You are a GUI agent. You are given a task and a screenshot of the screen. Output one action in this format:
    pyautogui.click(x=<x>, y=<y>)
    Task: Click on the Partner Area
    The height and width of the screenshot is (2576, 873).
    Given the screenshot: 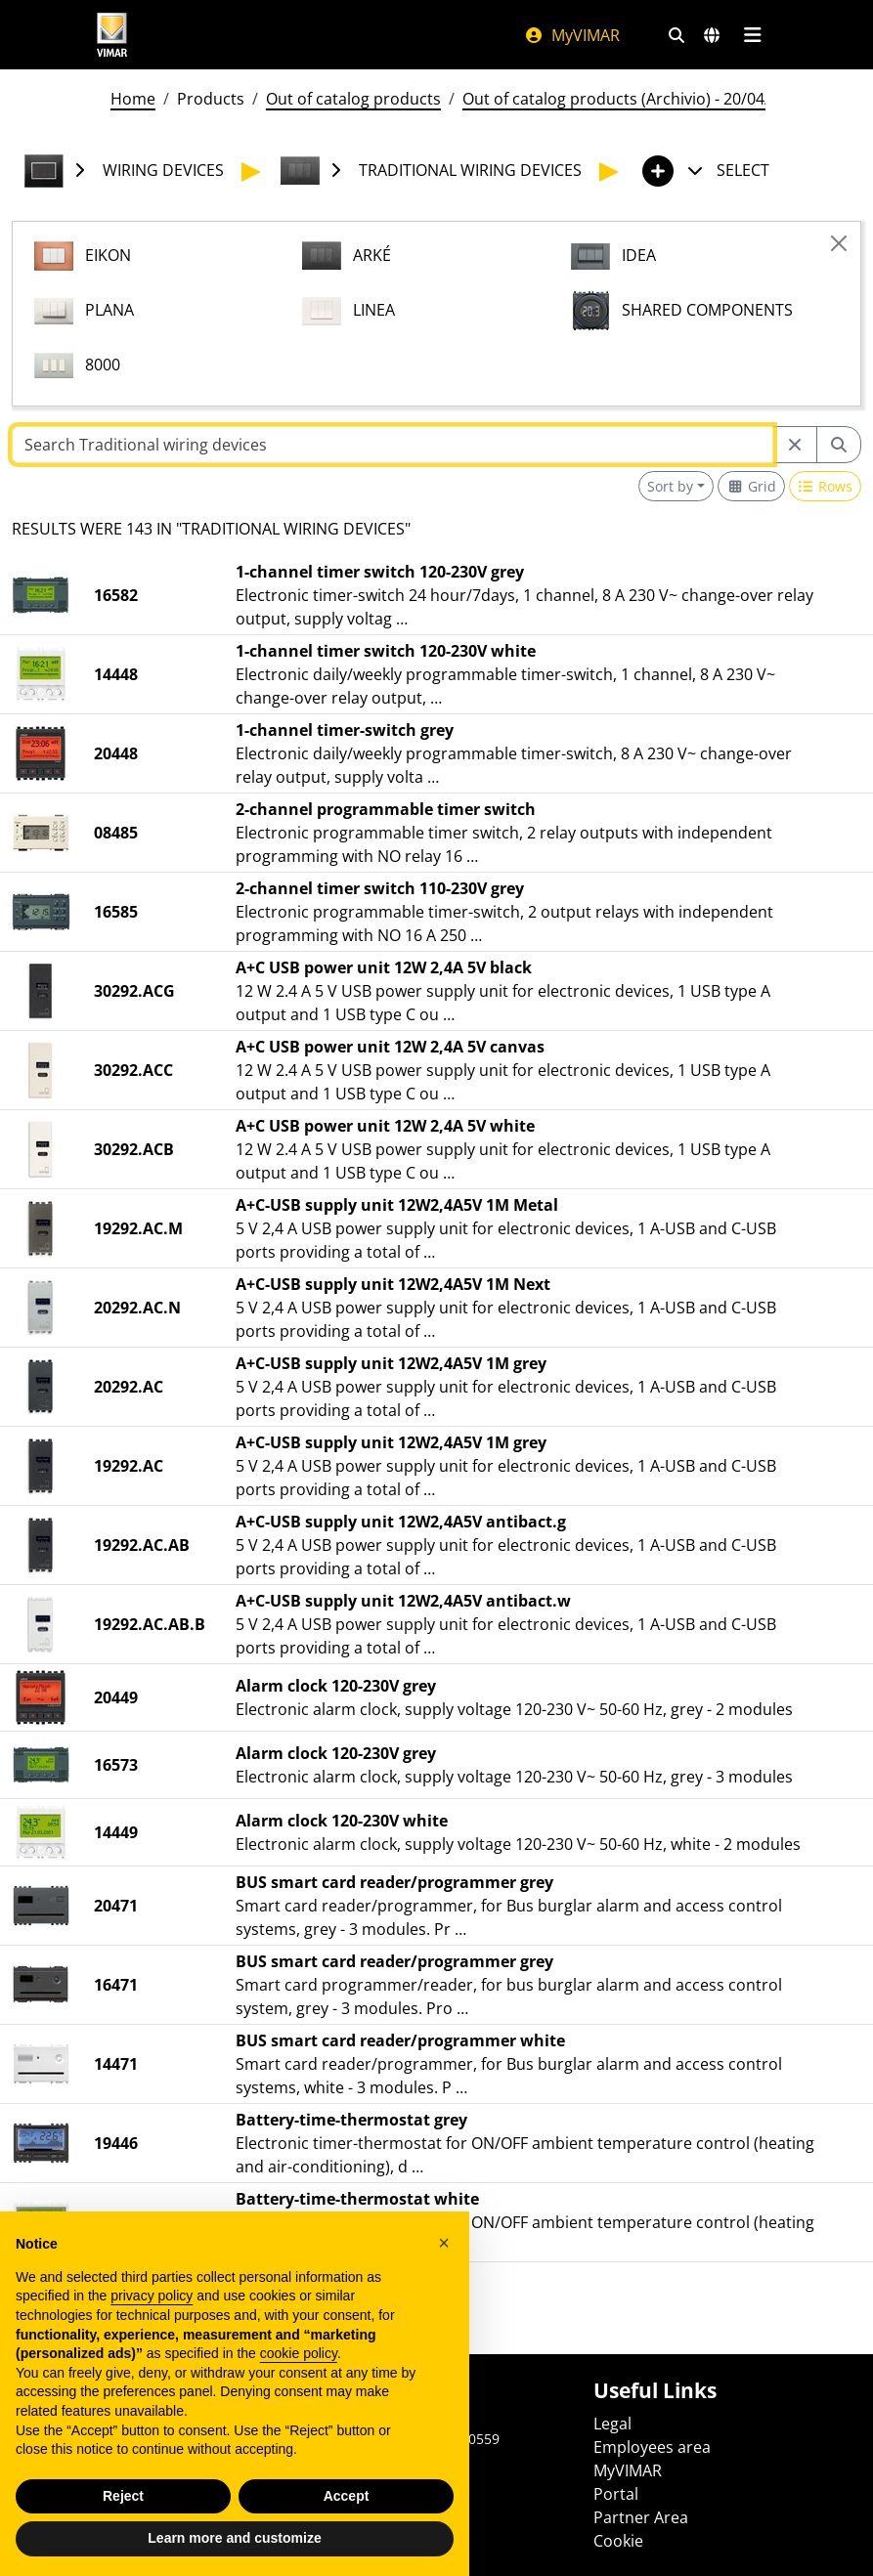 What is the action you would take?
    pyautogui.click(x=640, y=2517)
    